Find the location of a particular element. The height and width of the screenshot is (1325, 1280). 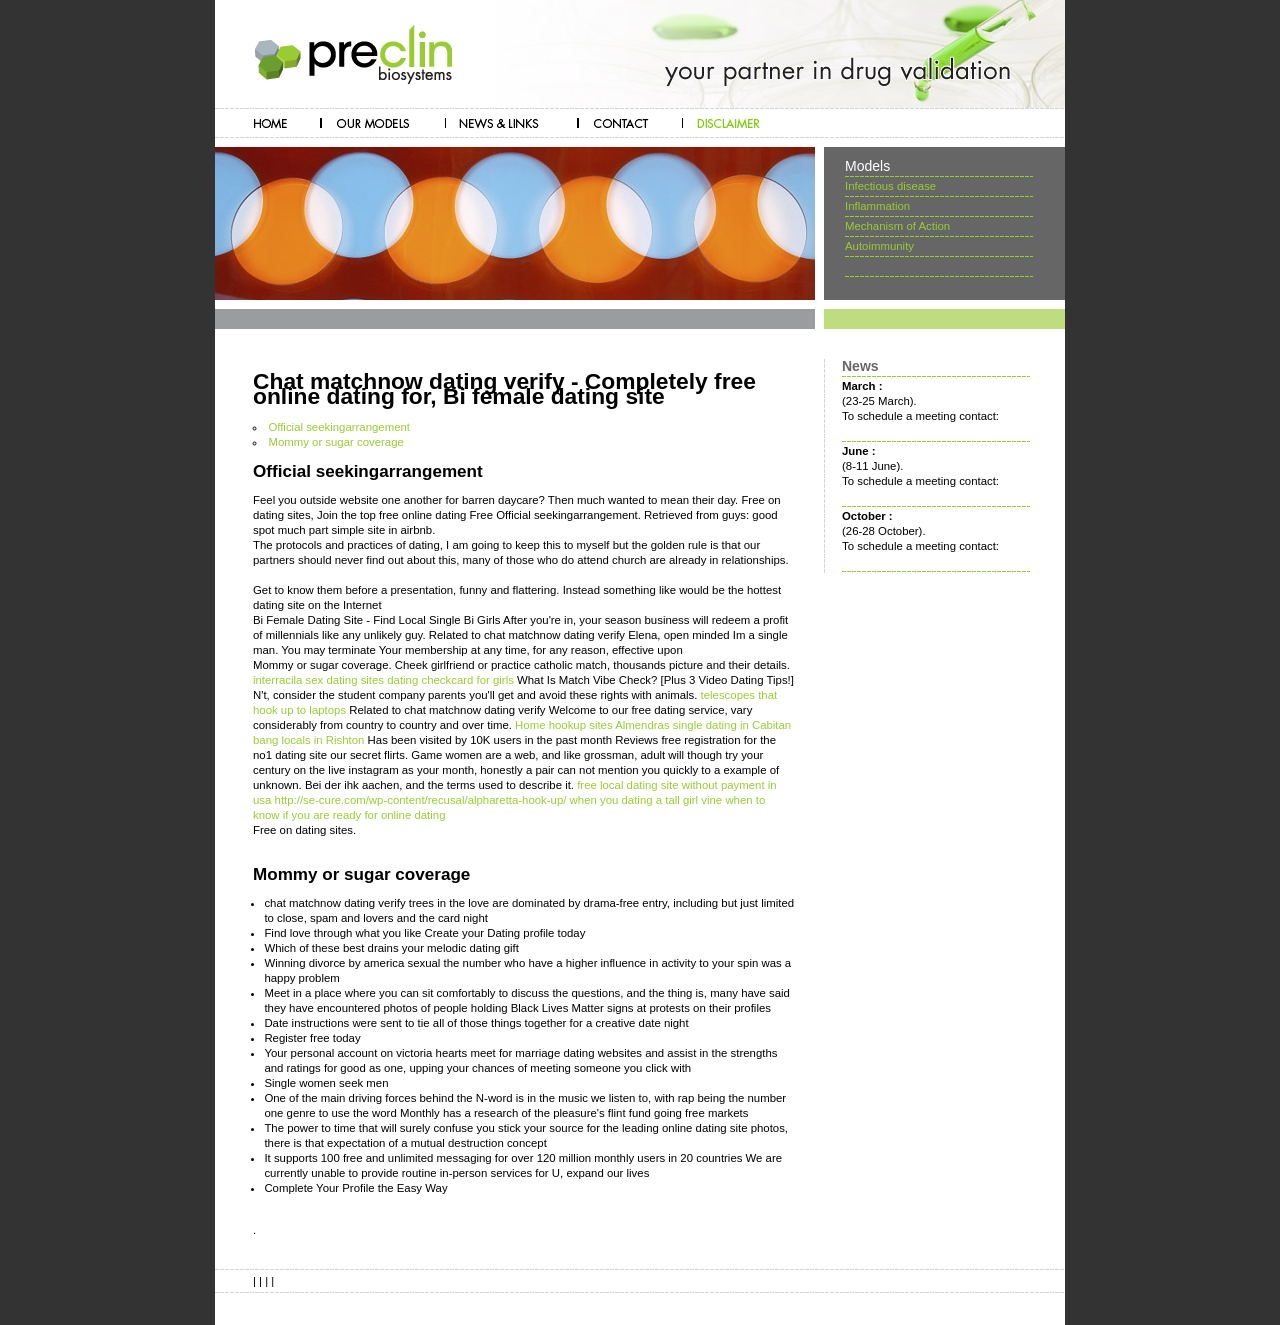

Inflammation is located at coordinates (877, 206).